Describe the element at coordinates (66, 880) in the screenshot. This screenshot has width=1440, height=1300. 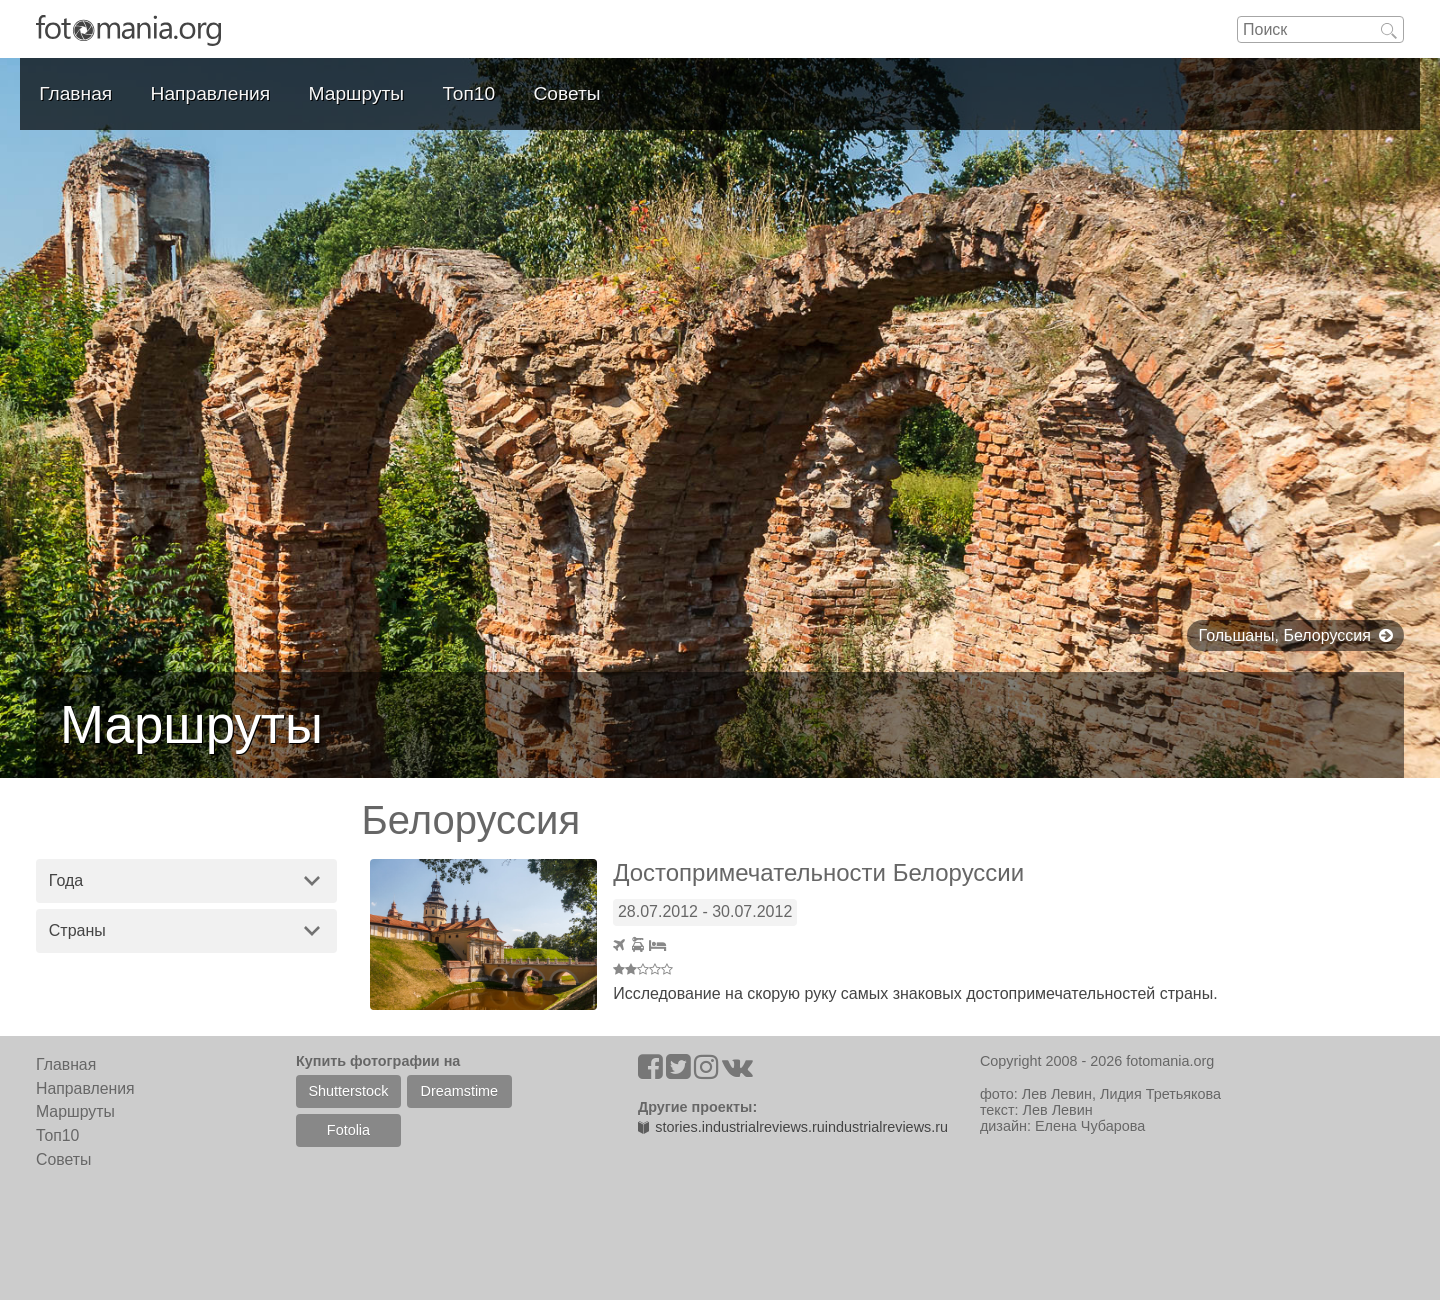
I see `Года` at that location.